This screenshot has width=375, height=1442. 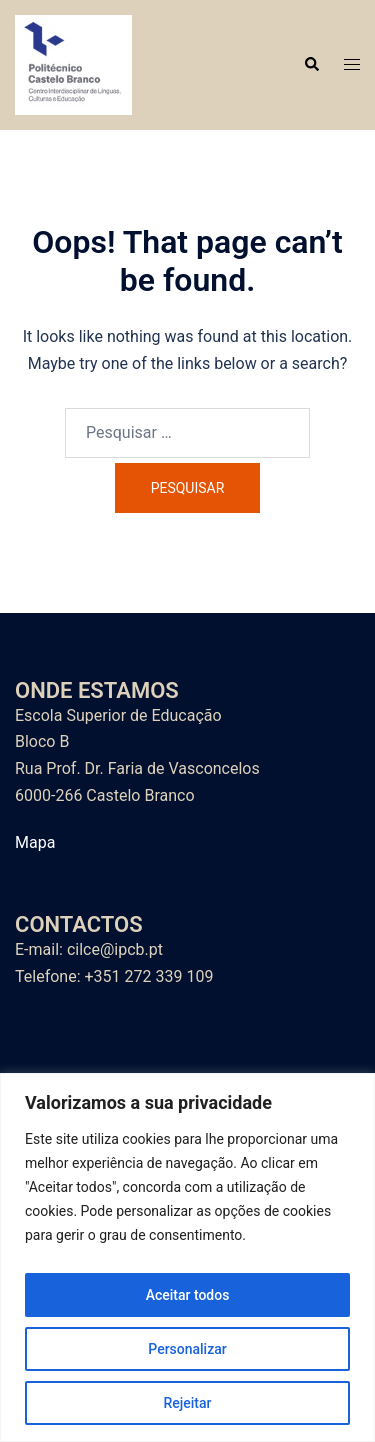 What do you see at coordinates (188, 1295) in the screenshot?
I see `Aceitar todos` at bounding box center [188, 1295].